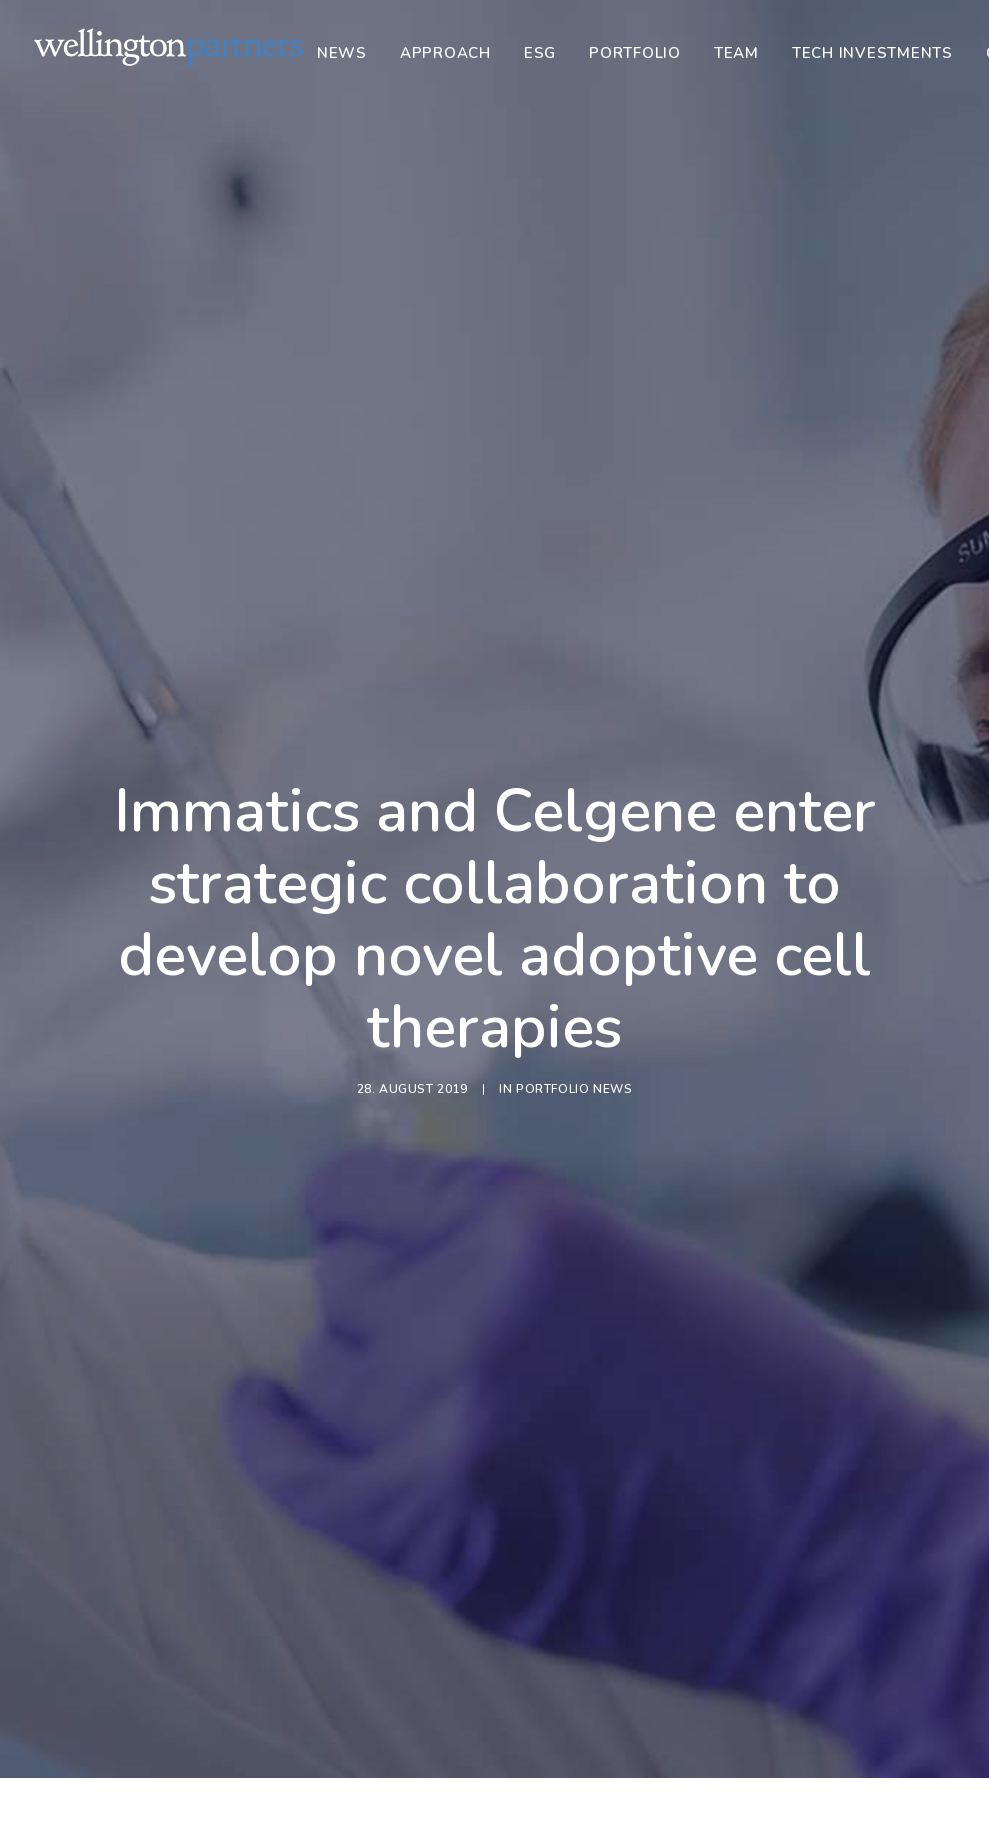 This screenshot has width=989, height=1841. Describe the element at coordinates (736, 53) in the screenshot. I see `Team` at that location.